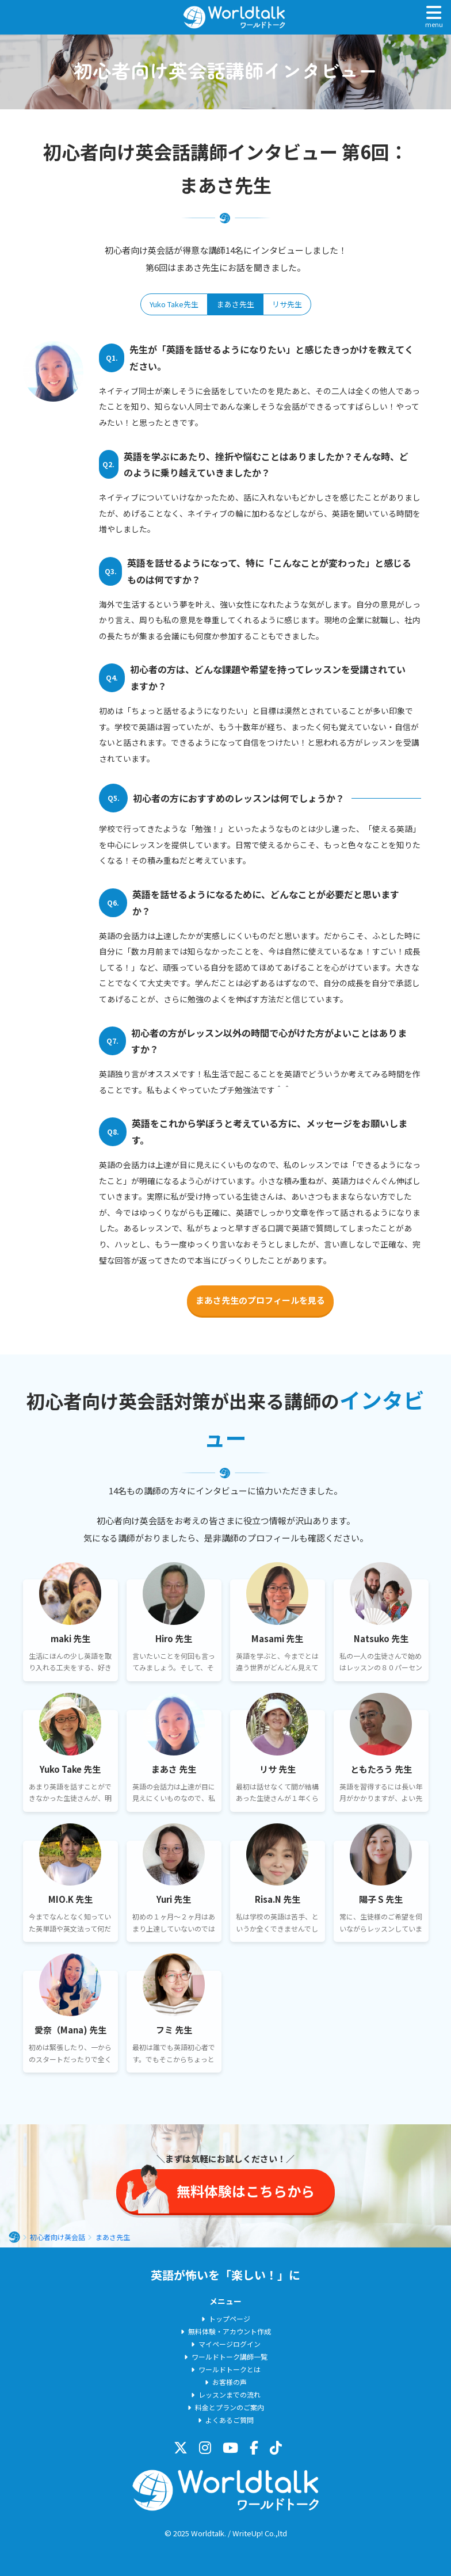  Describe the element at coordinates (229, 2420) in the screenshot. I see `よくあるご質問` at that location.